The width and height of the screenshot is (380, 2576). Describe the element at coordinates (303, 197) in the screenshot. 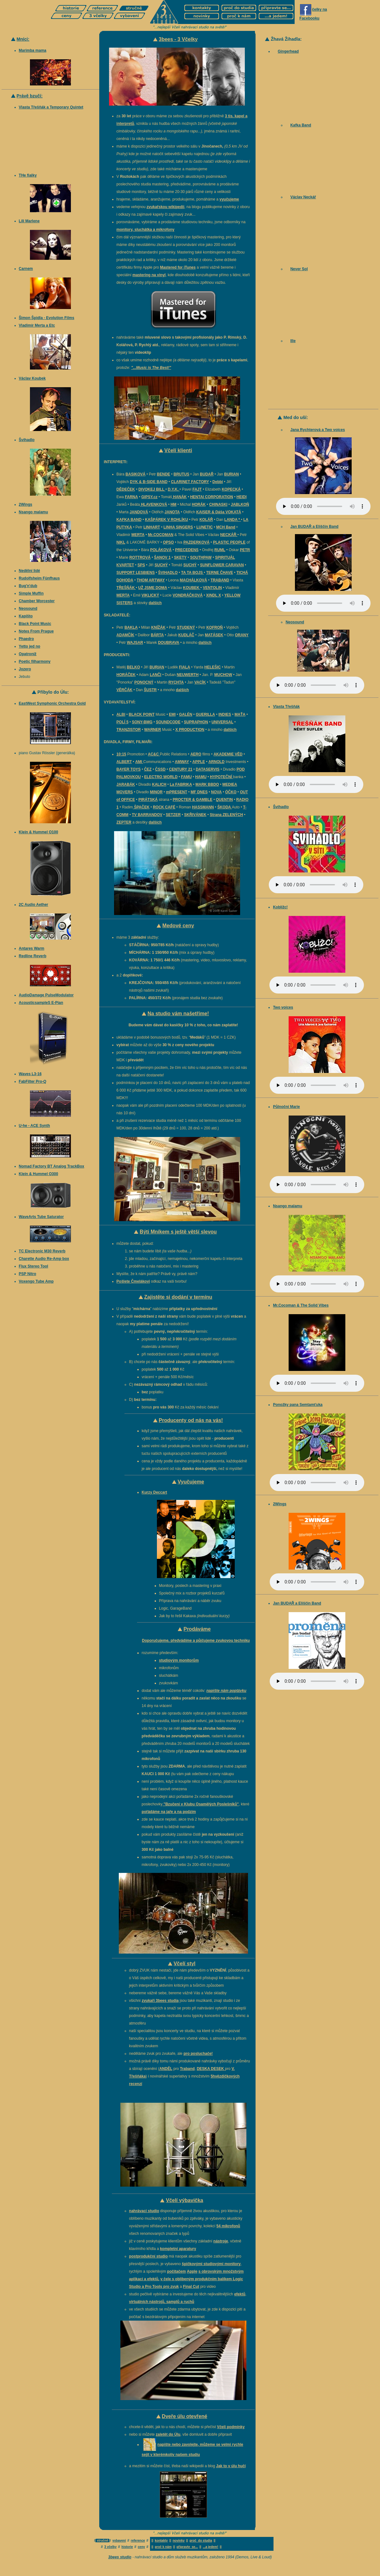

I see `Václav Neckář` at that location.